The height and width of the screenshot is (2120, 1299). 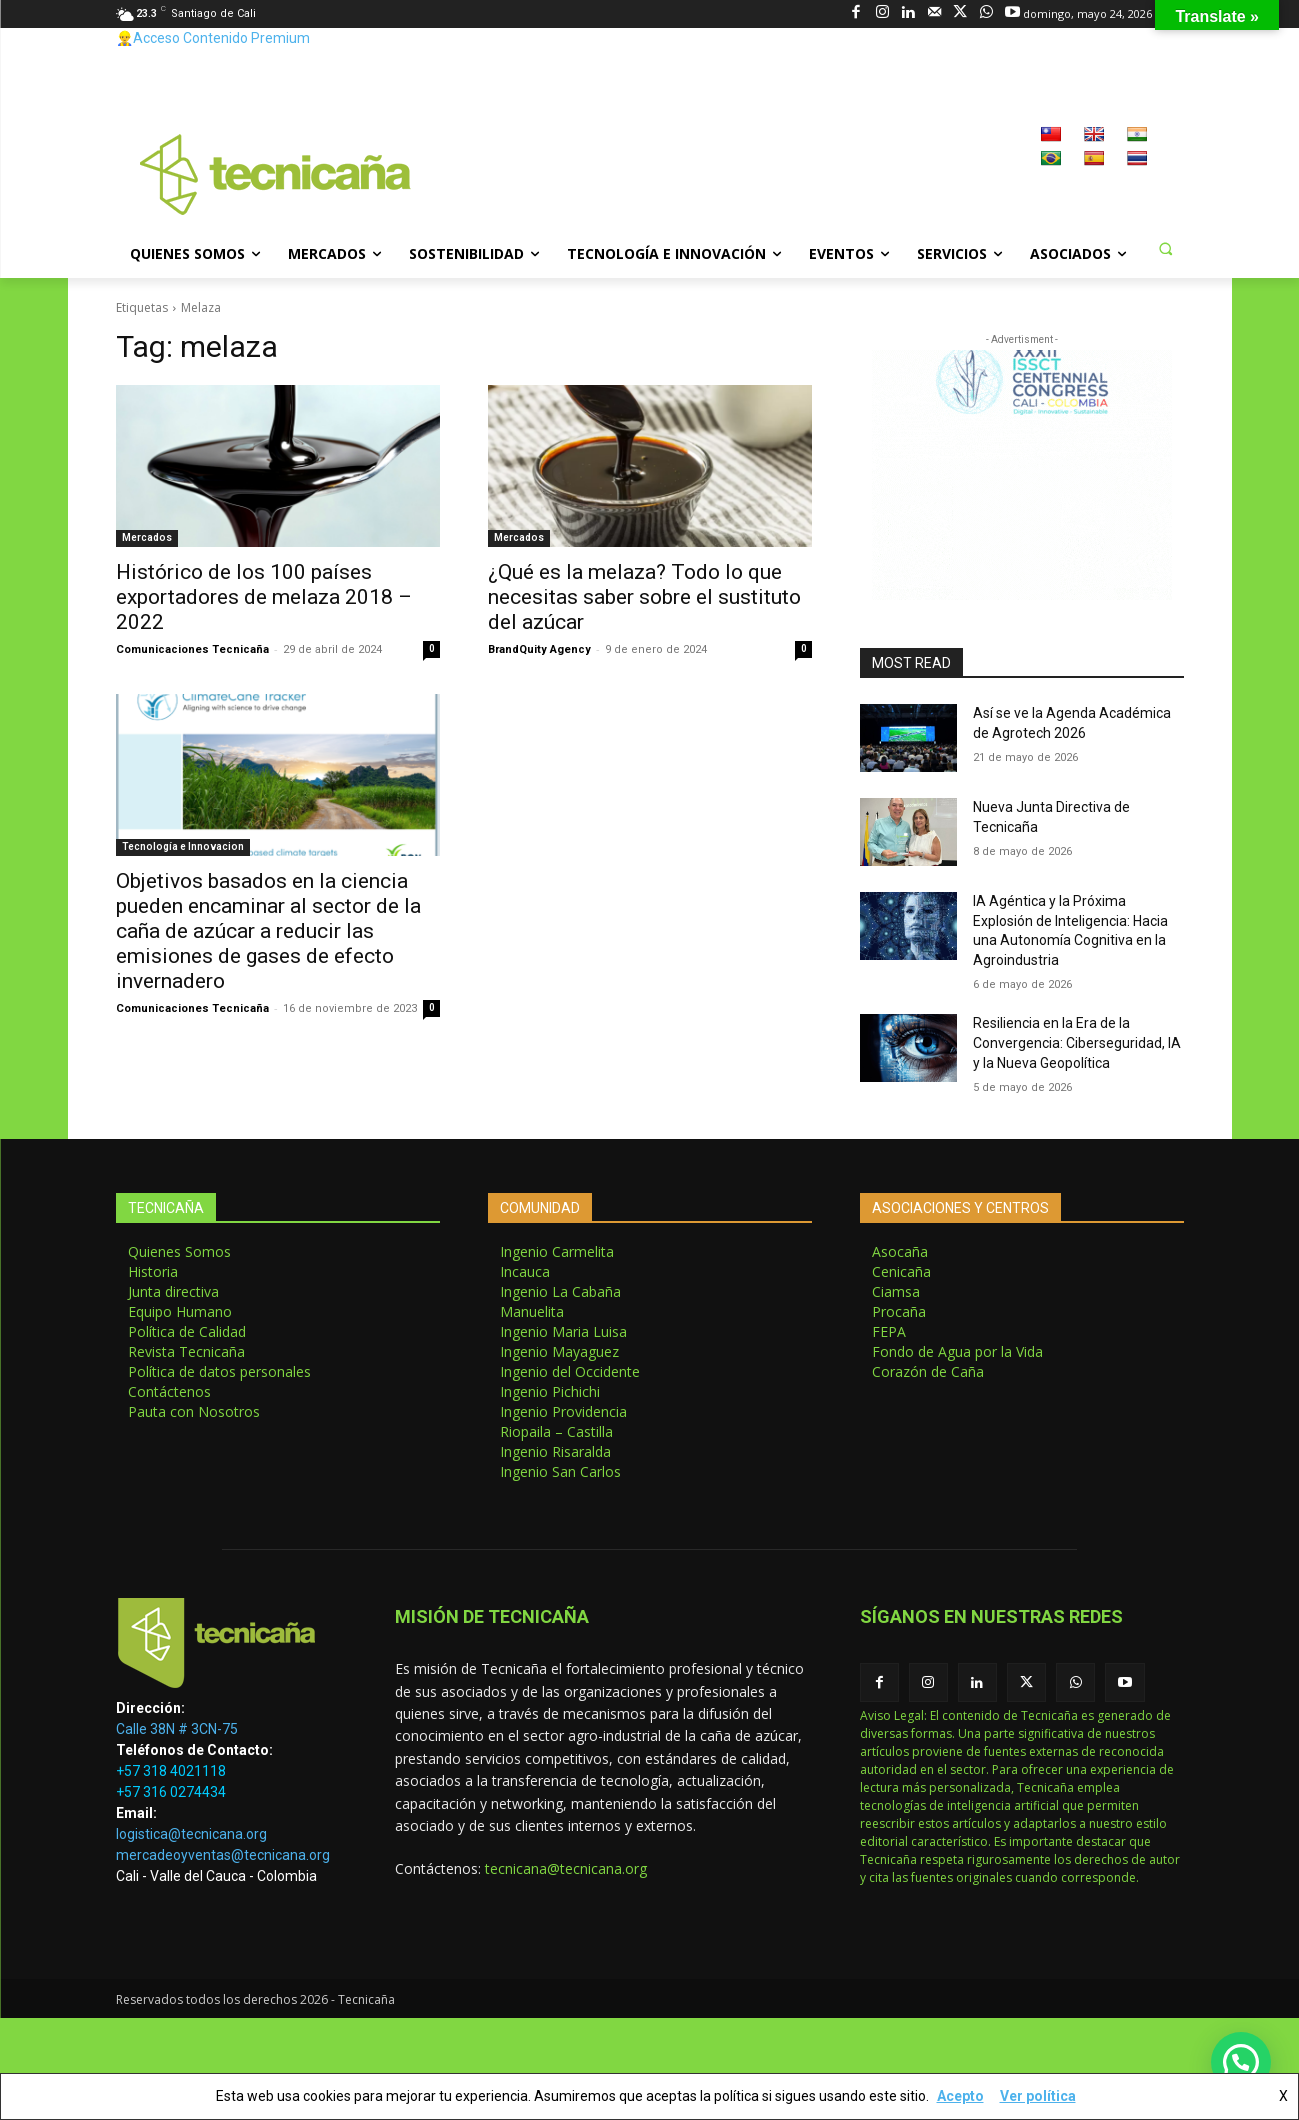 What do you see at coordinates (192, 649) in the screenshot?
I see `Comunicaciones Tecnicaña` at bounding box center [192, 649].